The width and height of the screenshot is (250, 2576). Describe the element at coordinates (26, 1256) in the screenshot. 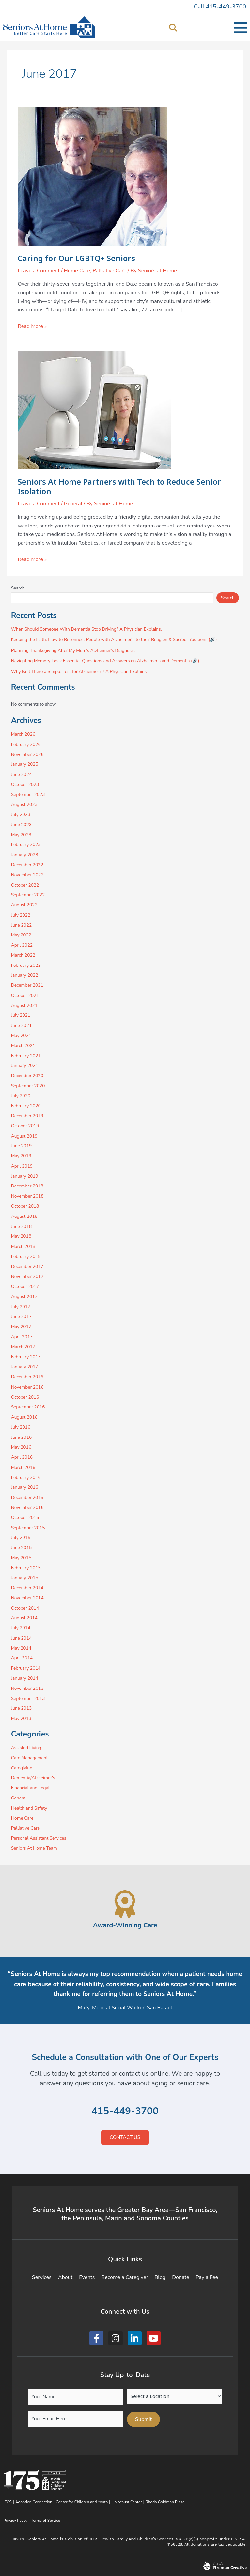

I see `February 2018` at that location.